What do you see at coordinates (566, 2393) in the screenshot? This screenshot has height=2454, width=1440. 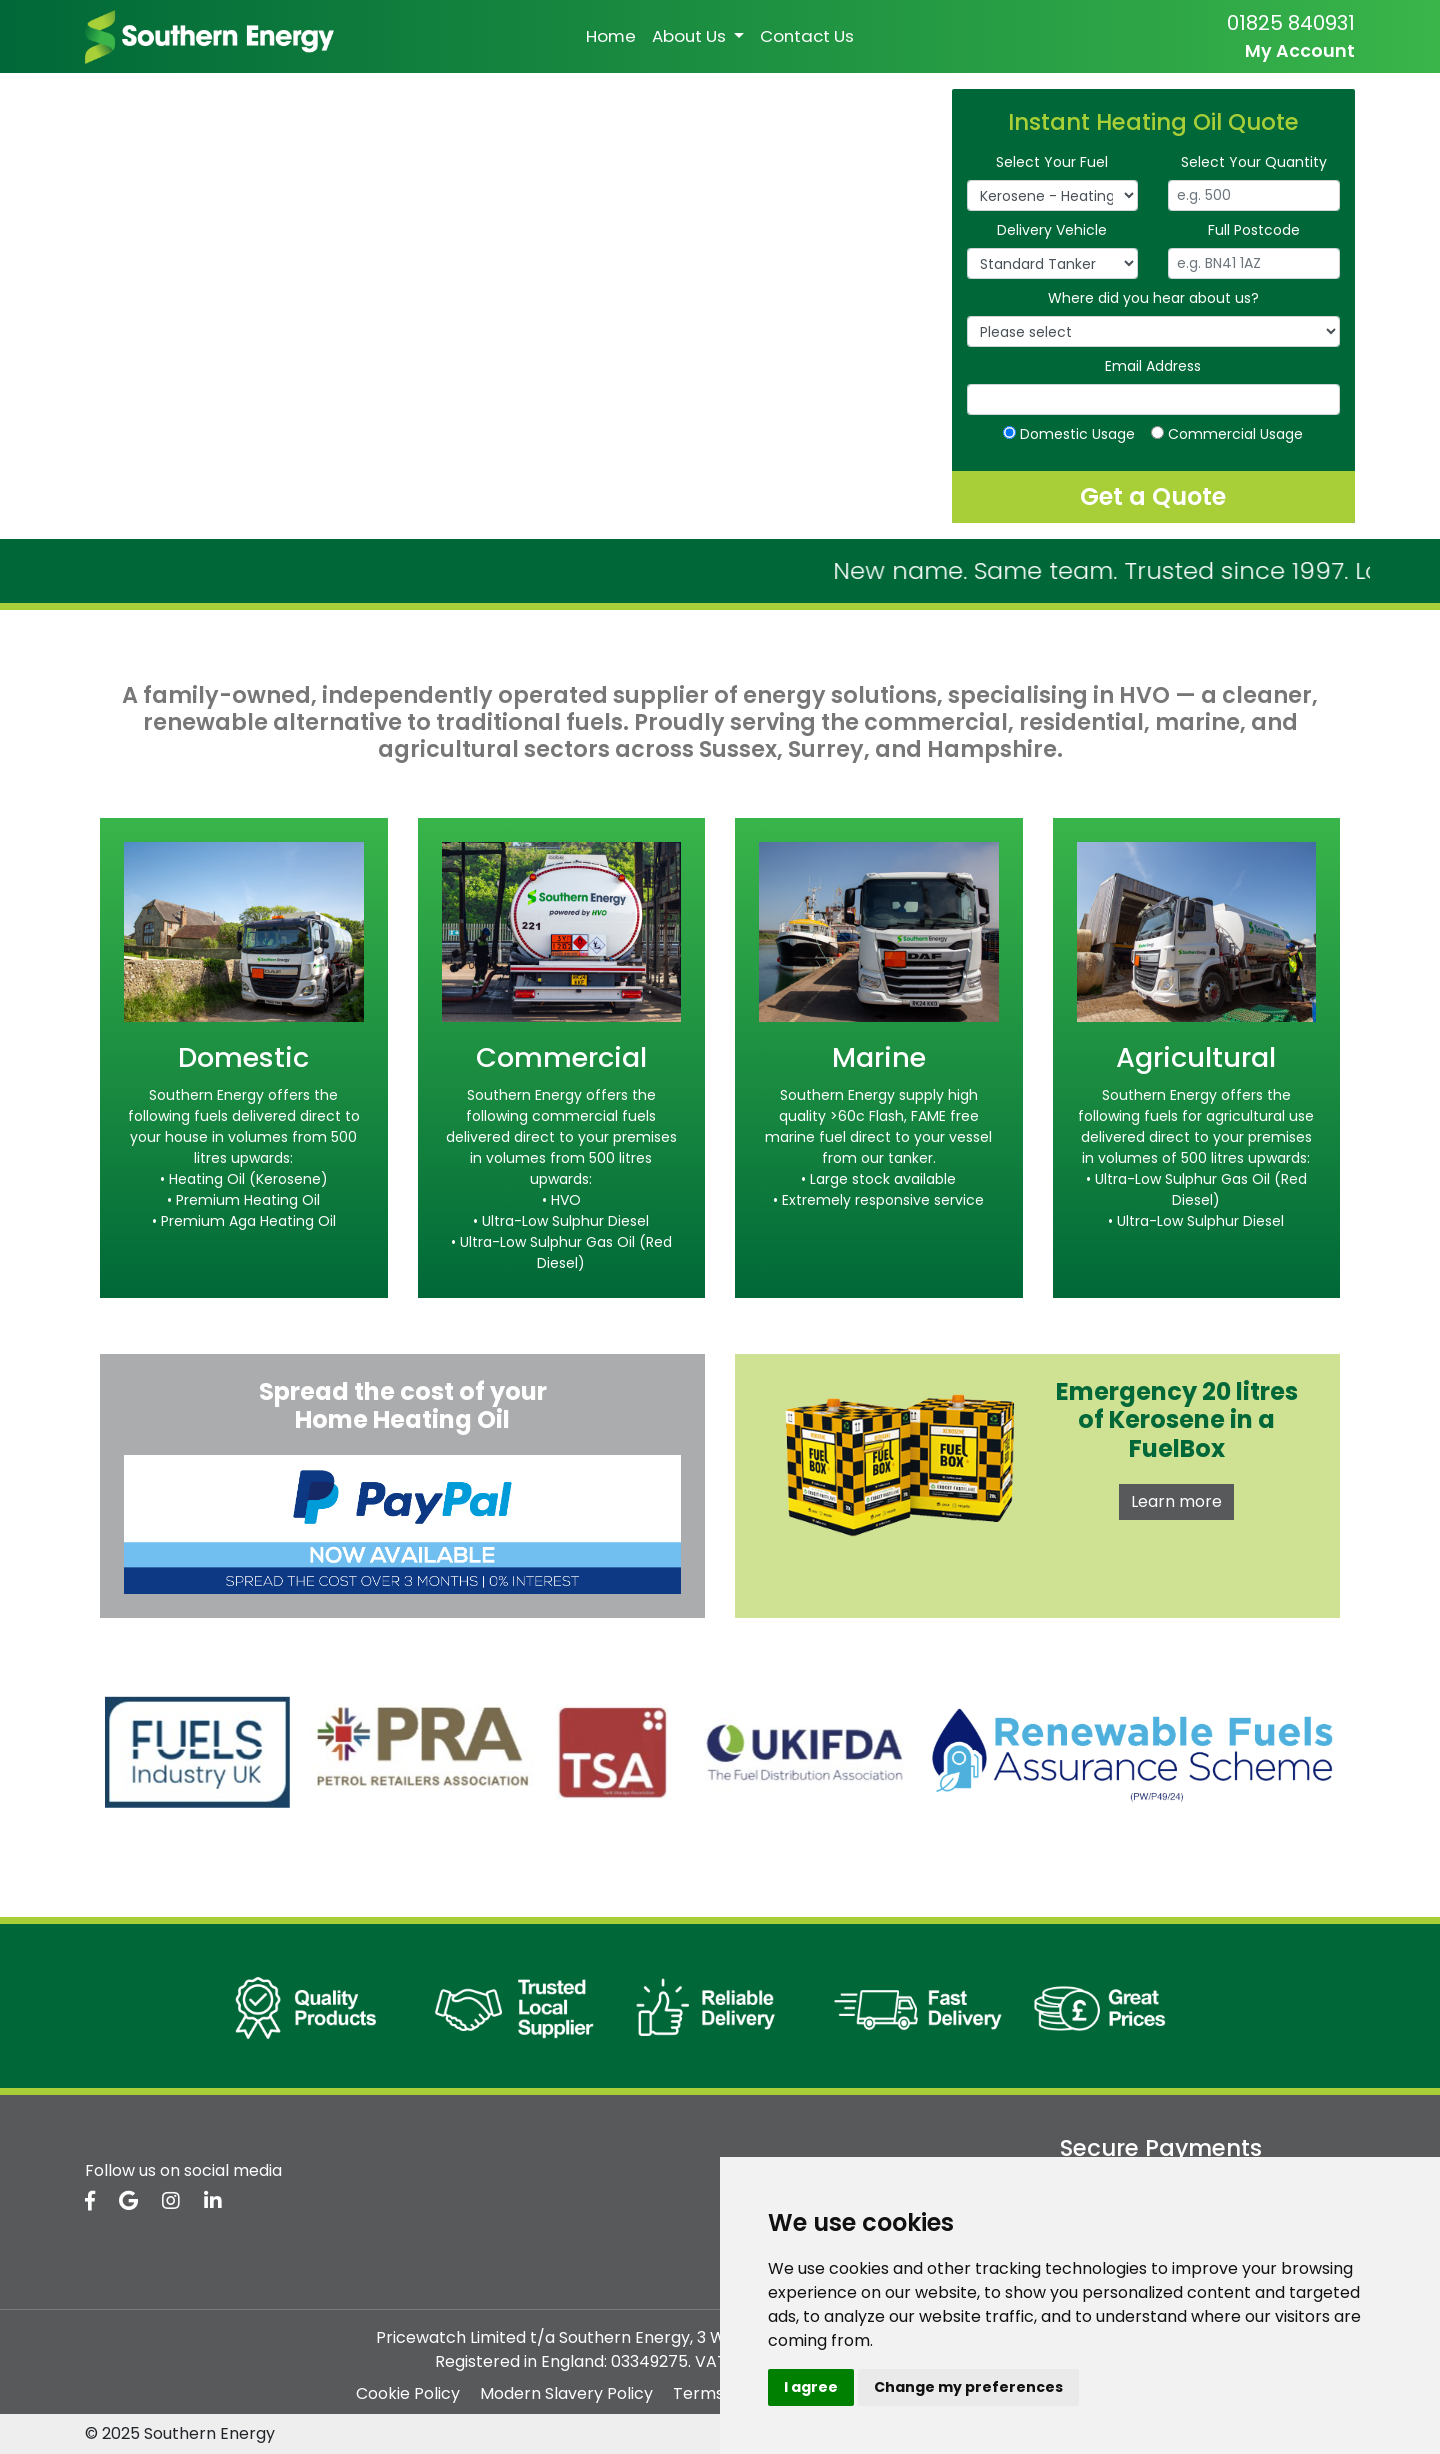 I see `Modern Slavery Policy` at bounding box center [566, 2393].